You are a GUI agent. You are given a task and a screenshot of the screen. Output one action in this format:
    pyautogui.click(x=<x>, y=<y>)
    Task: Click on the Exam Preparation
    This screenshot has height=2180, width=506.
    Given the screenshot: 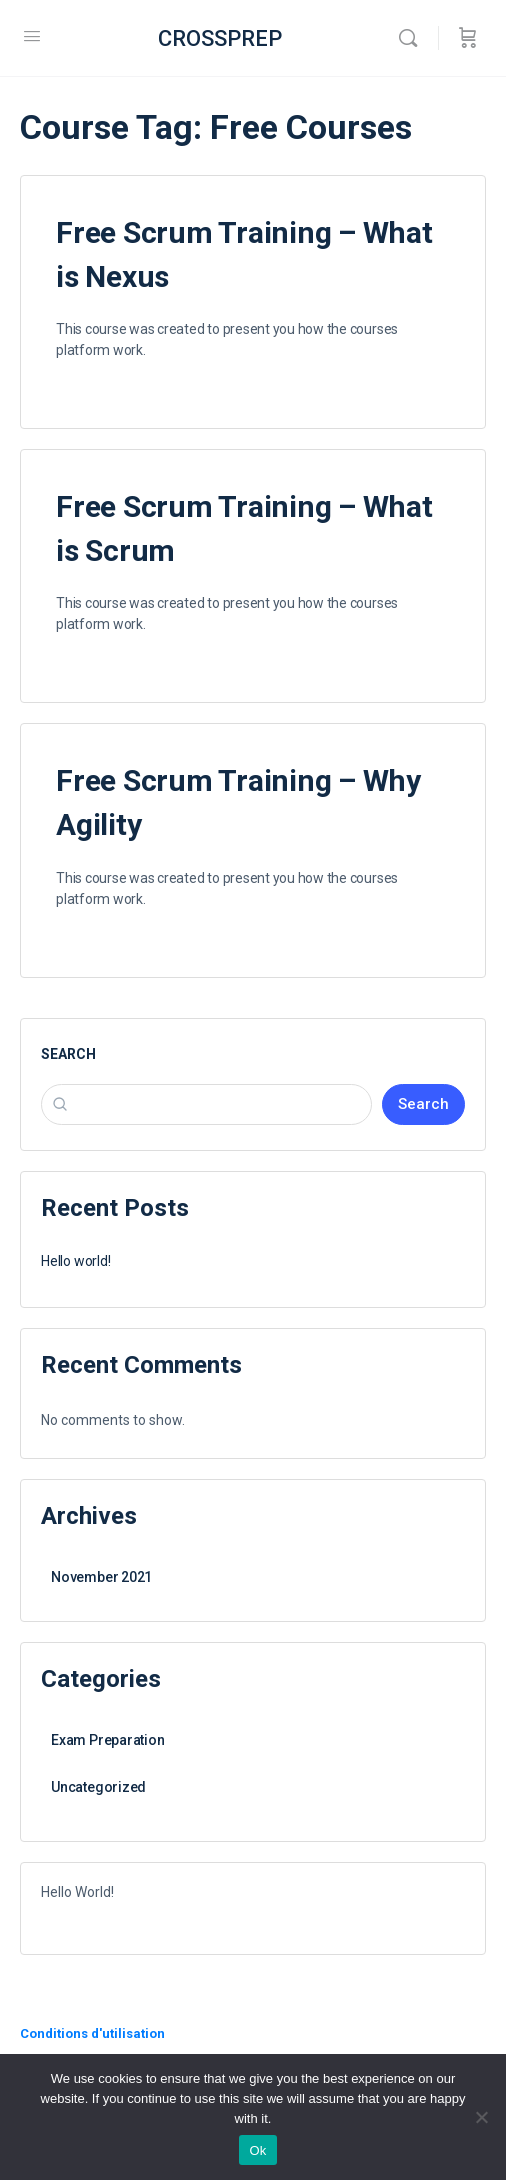 What is the action you would take?
    pyautogui.click(x=108, y=1740)
    